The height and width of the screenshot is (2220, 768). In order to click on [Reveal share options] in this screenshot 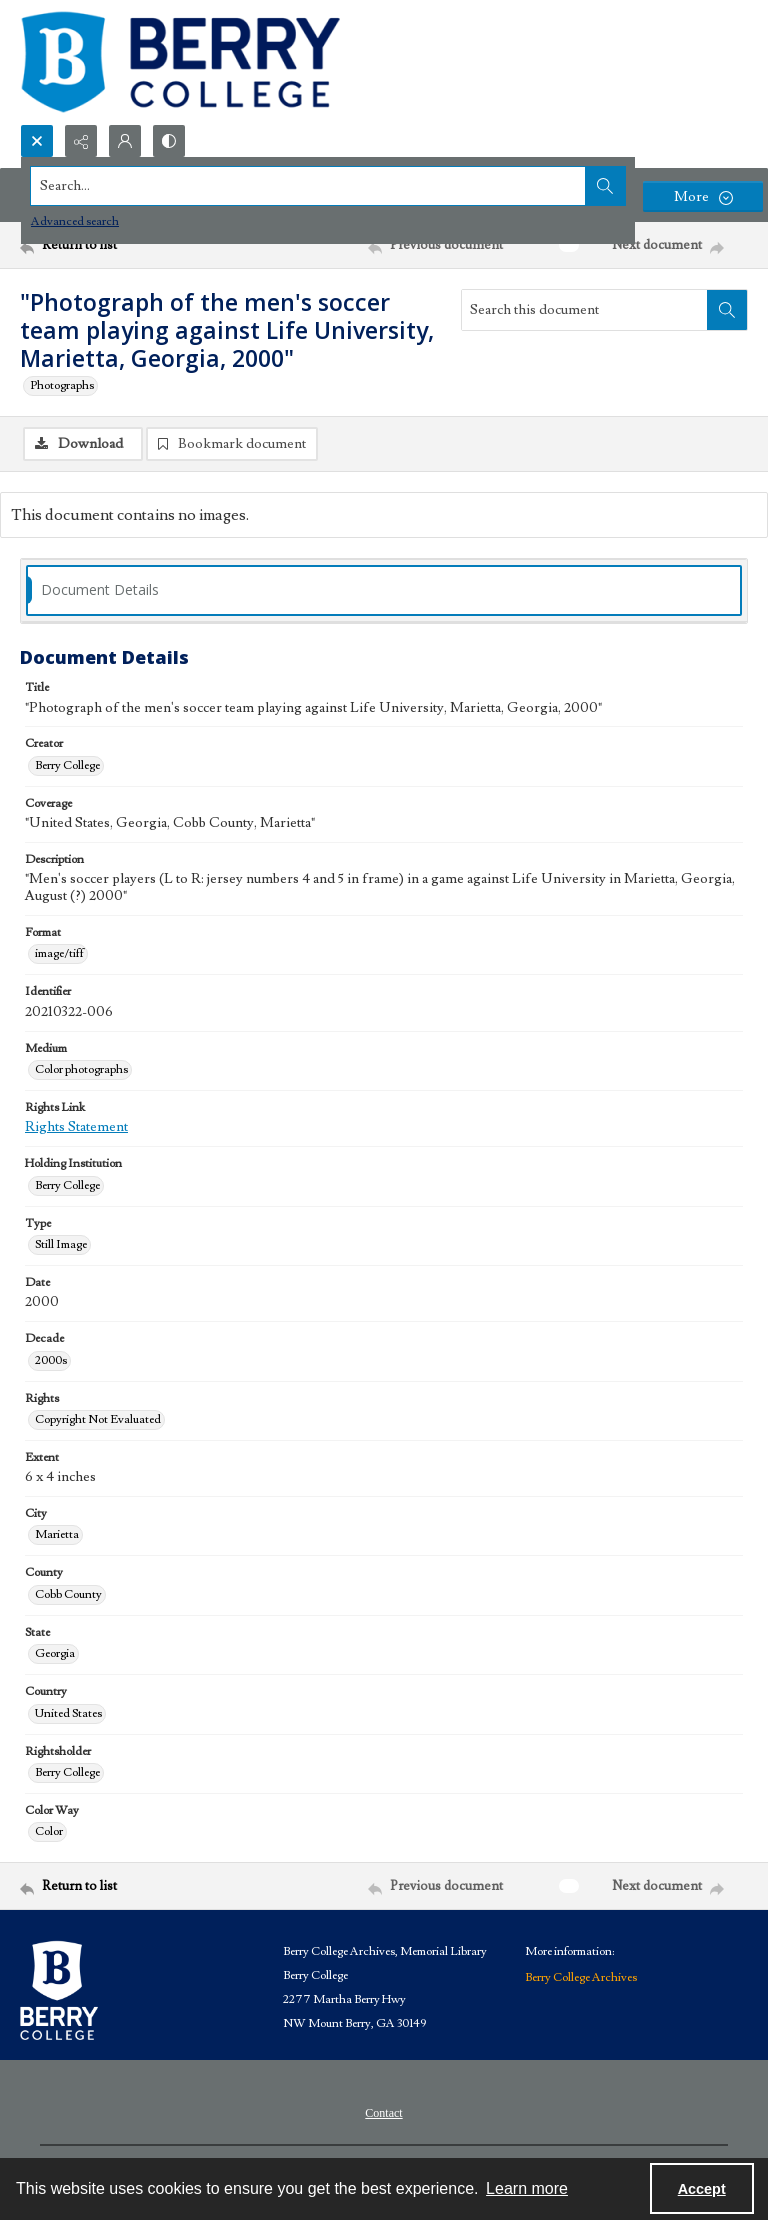, I will do `click(81, 141)`.